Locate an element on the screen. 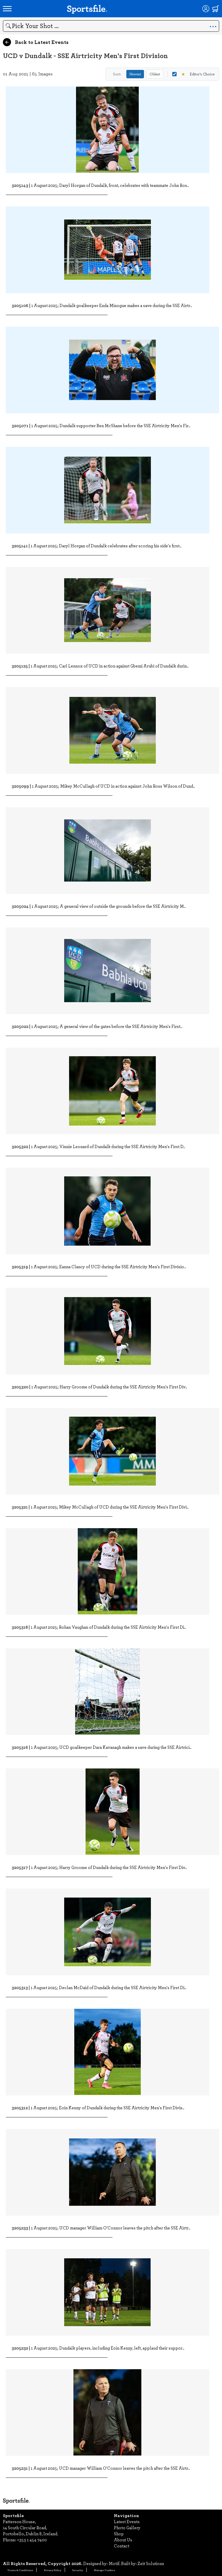 This screenshot has width=222, height=2576. Photo Gallery is located at coordinates (127, 2527).